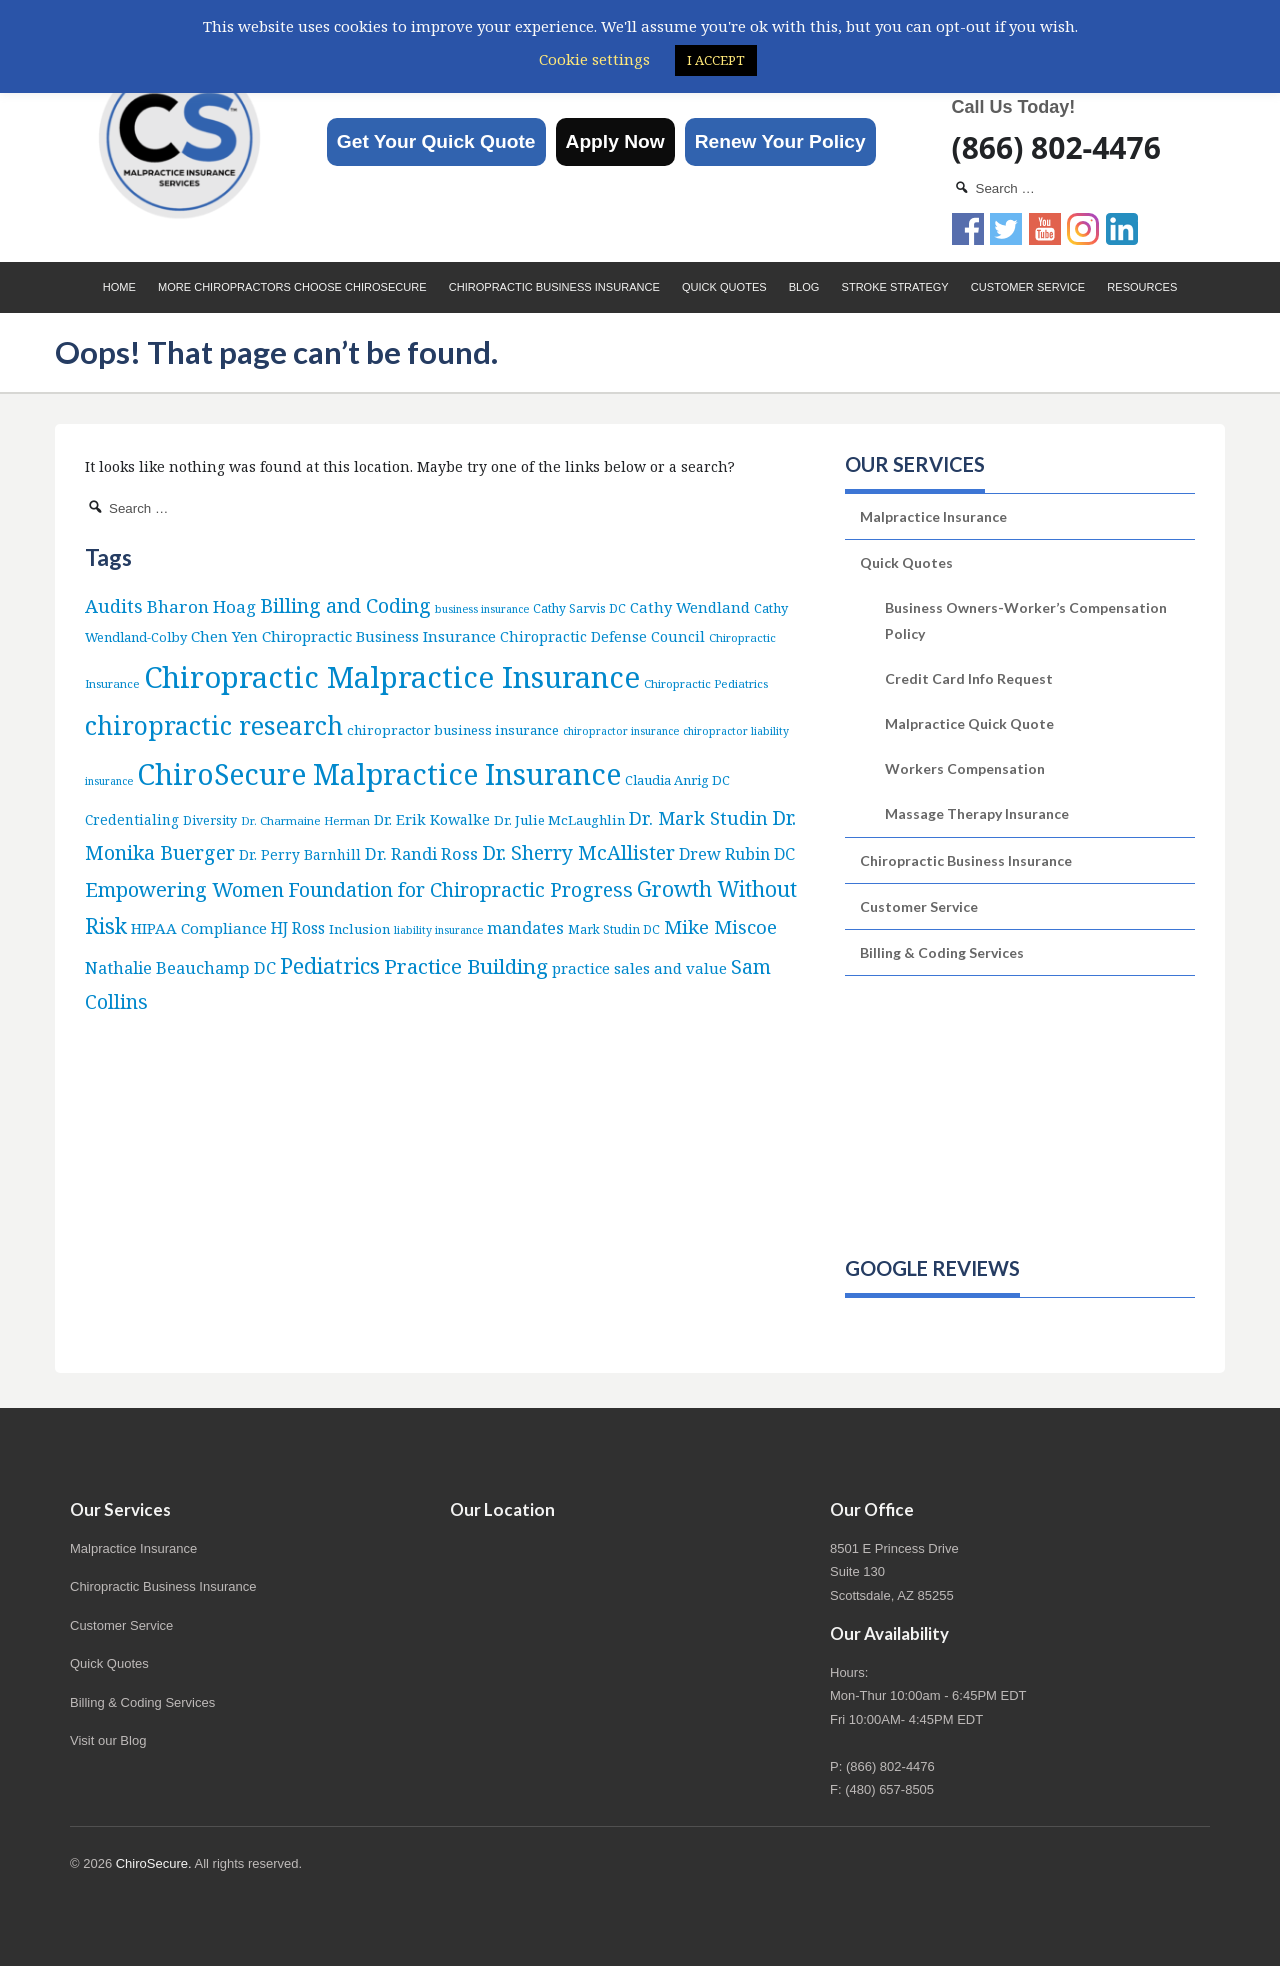  I want to click on ChiroSecure., so click(154, 1863).